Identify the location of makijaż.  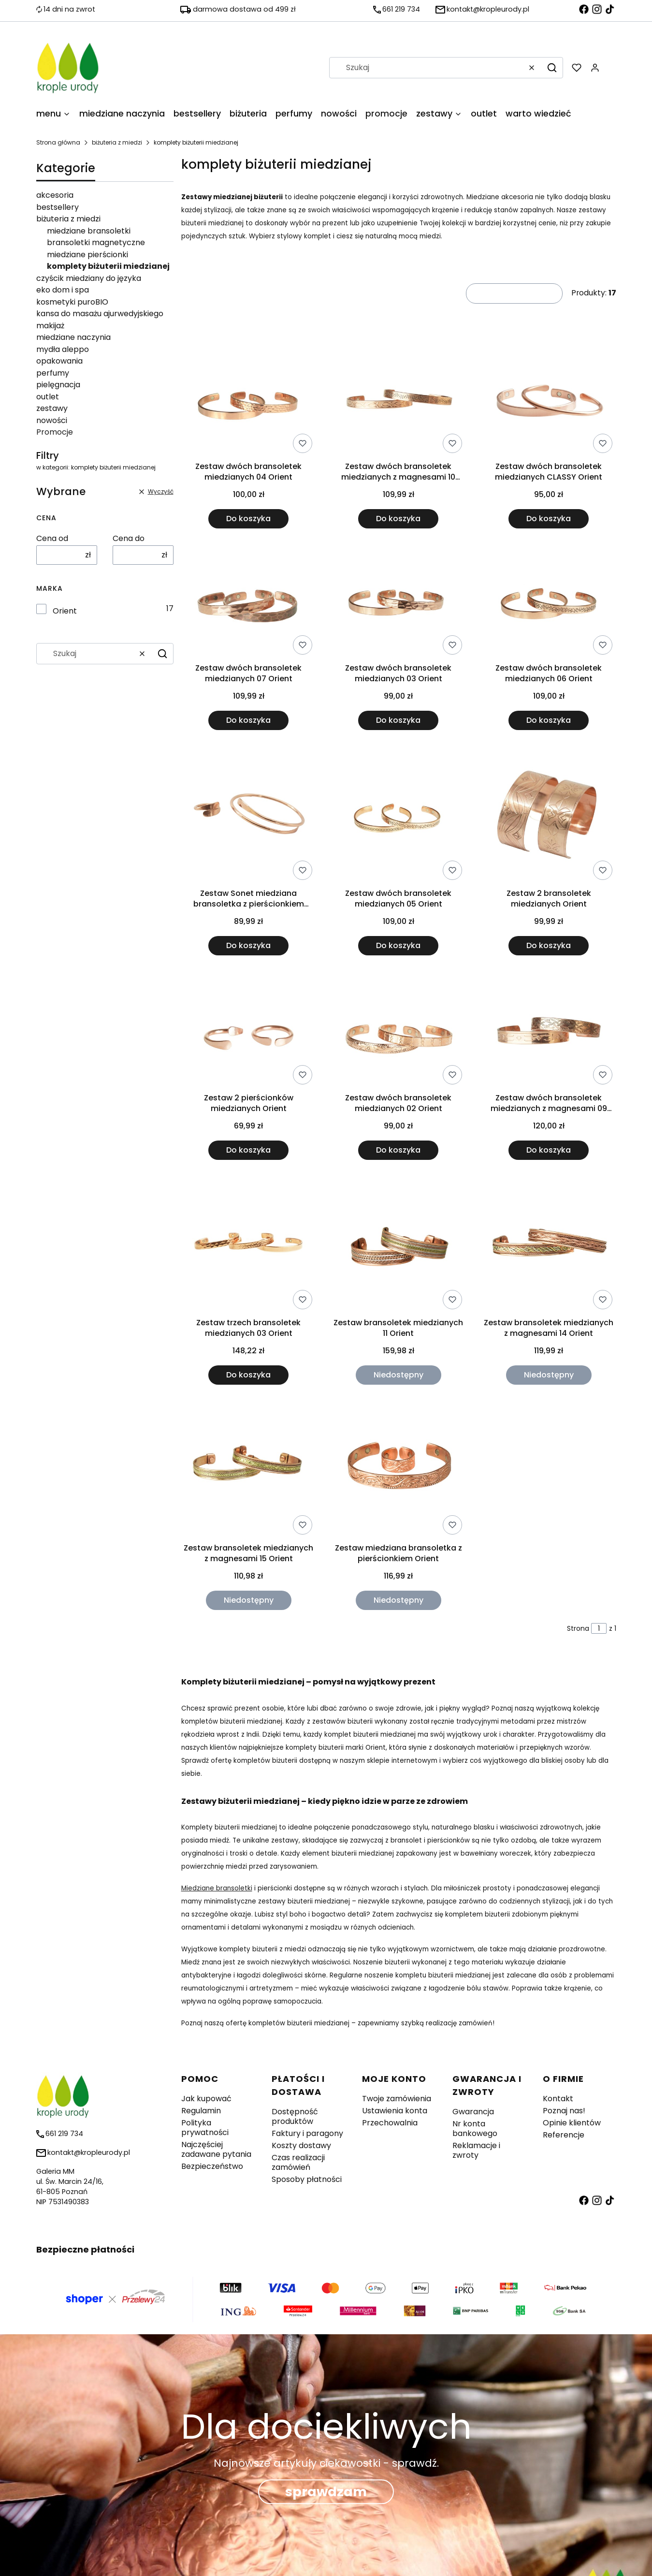
(50, 325).